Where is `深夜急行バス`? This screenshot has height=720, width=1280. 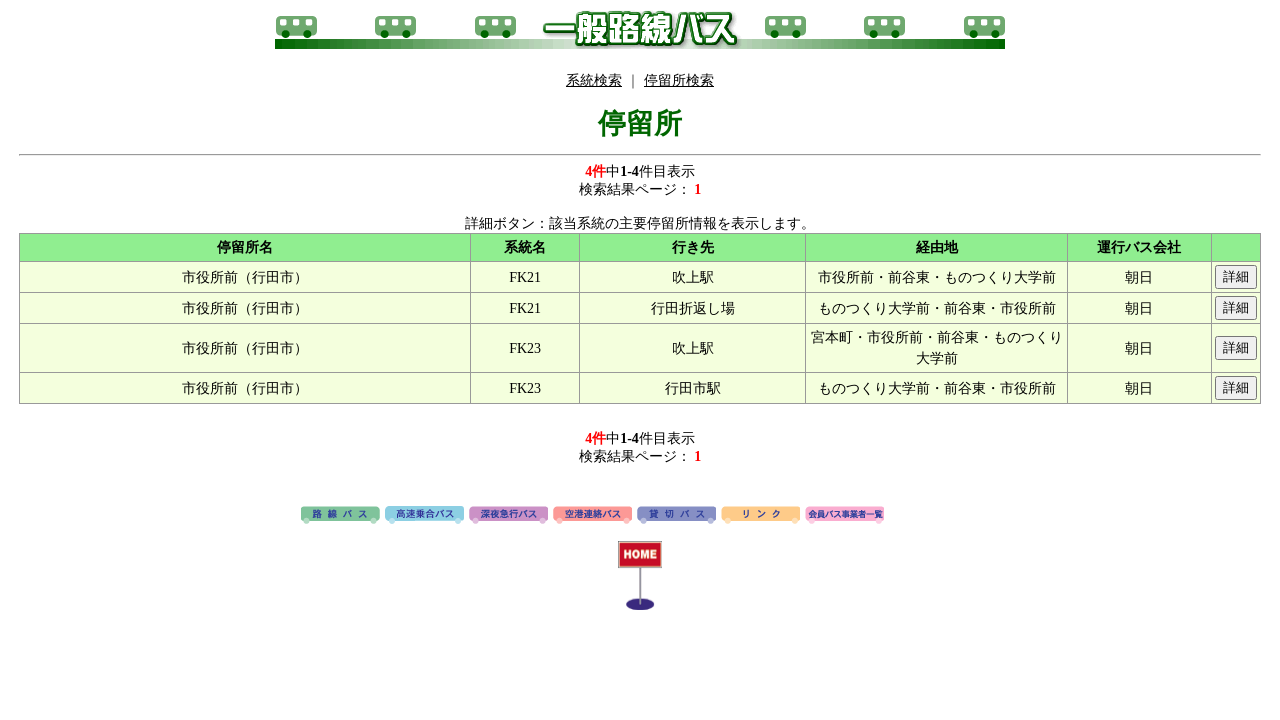 深夜急行バス is located at coordinates (508, 516).